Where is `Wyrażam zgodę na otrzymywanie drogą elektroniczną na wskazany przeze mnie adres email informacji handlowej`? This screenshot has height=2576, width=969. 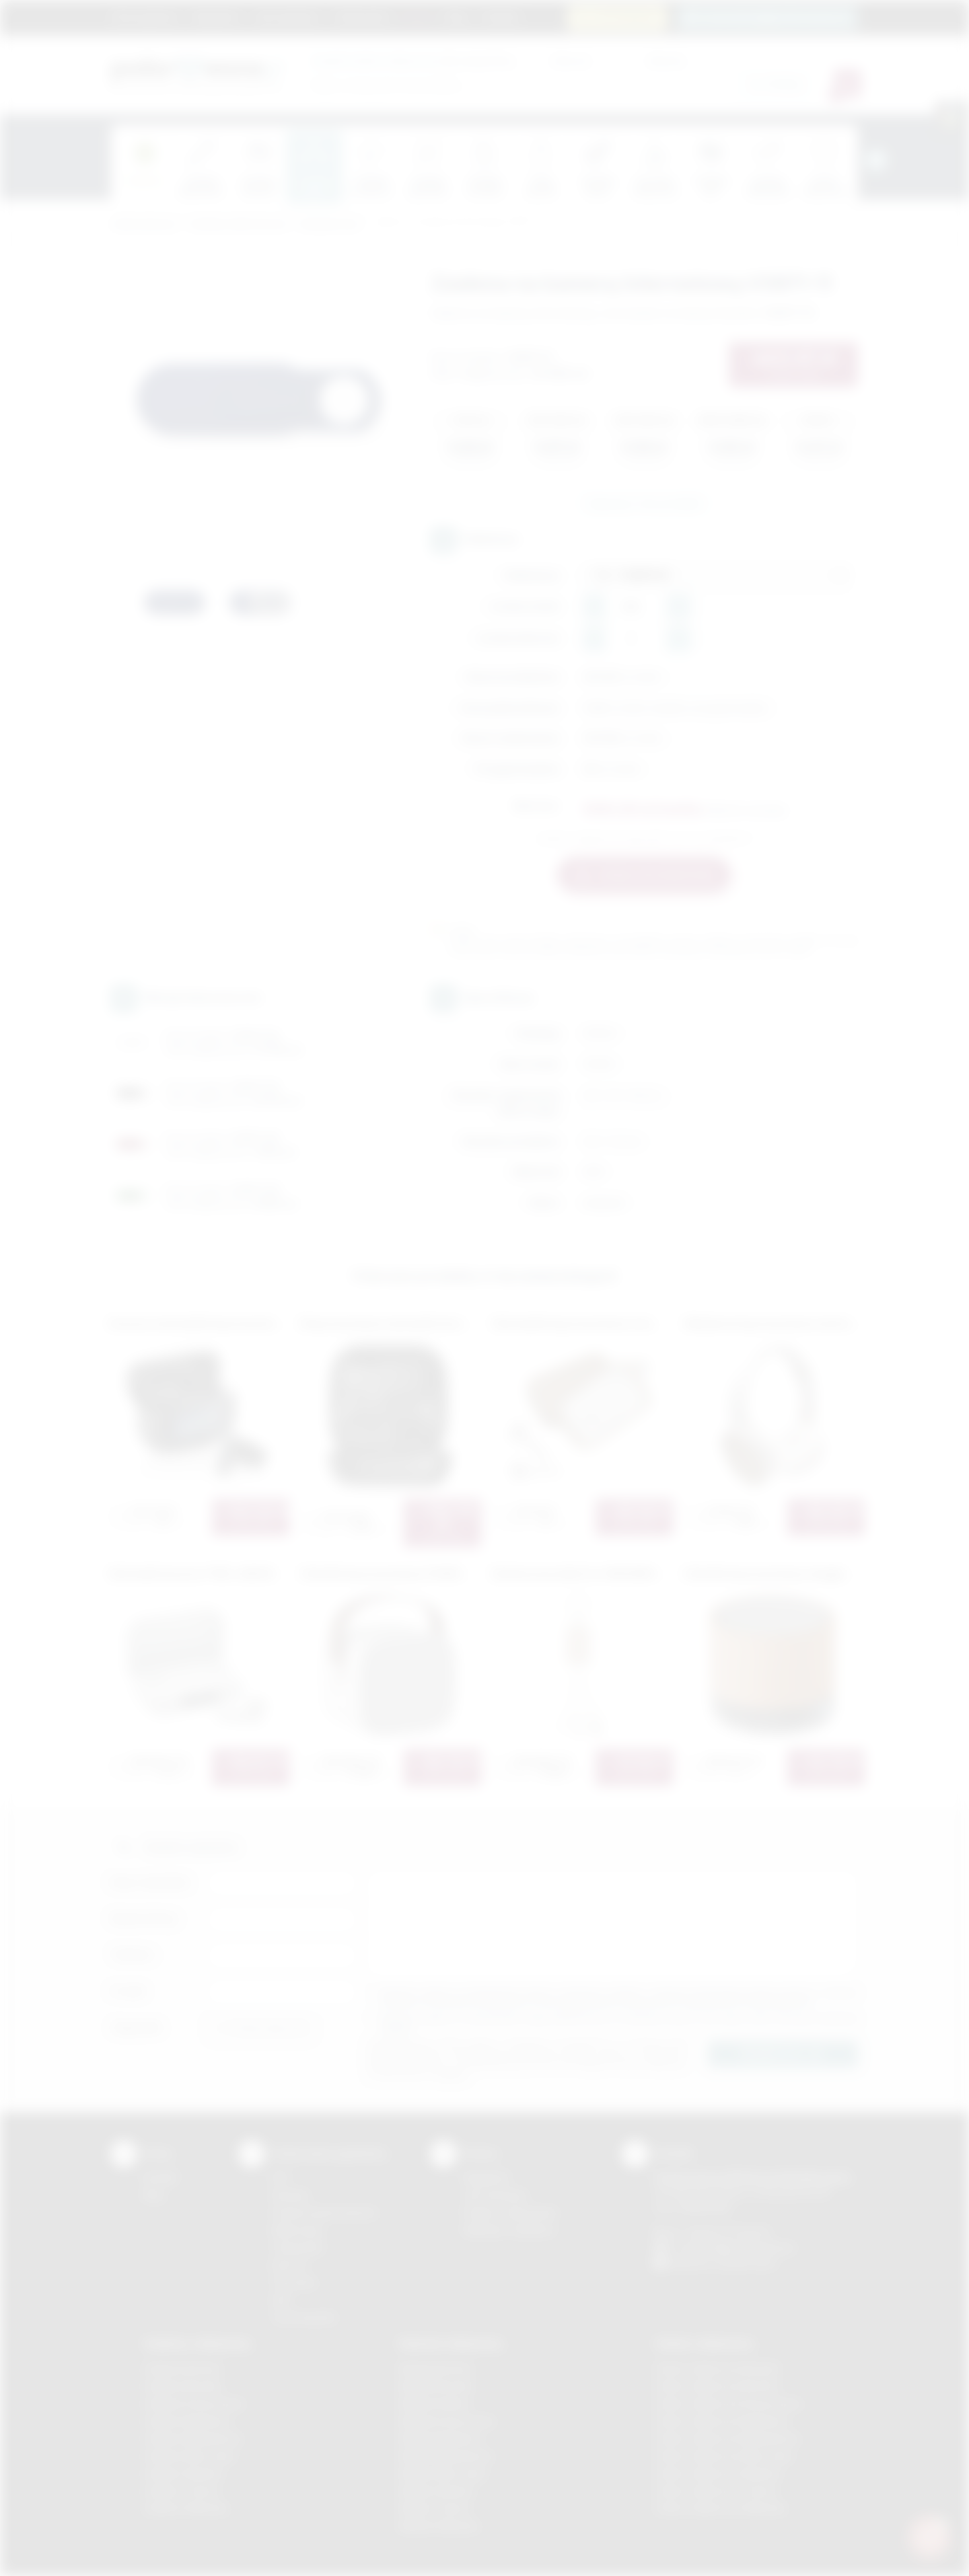
Wyrażam zgodę na otrzymywanie drogą elektroniczną na wskazany przeze mnie adres email informacji handlowej is located at coordinates (619, 2023).